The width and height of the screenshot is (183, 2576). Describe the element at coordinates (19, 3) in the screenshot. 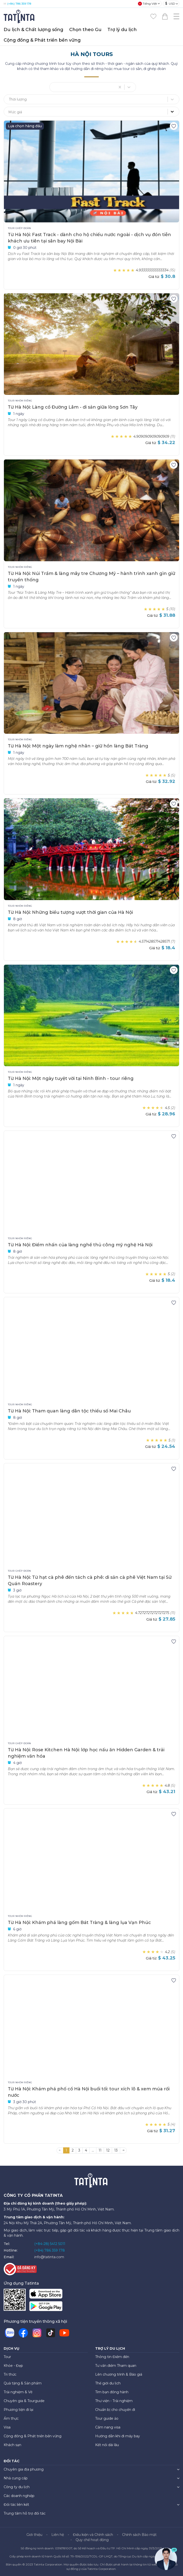

I see `(+84) 786 359 178` at that location.